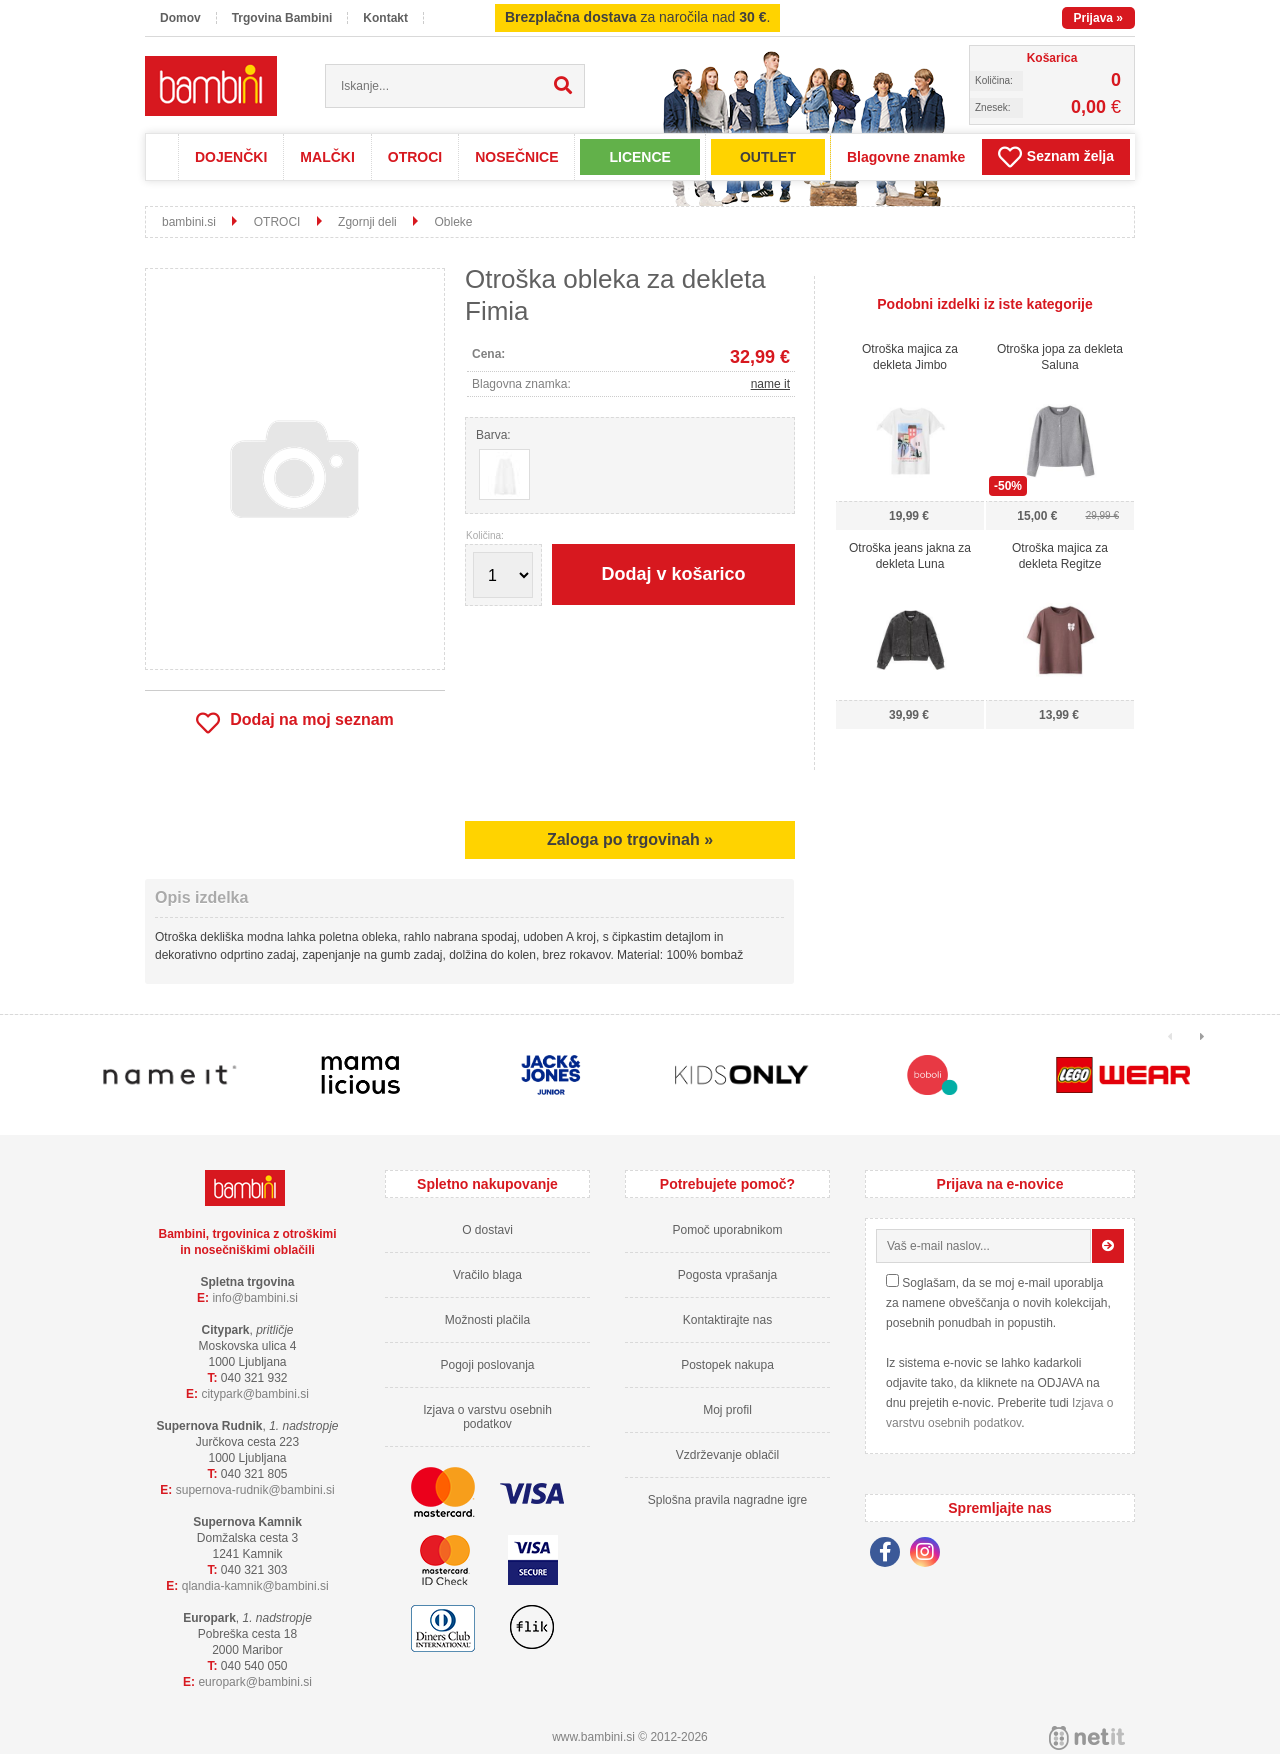  I want to click on MALČKI, so click(327, 157).